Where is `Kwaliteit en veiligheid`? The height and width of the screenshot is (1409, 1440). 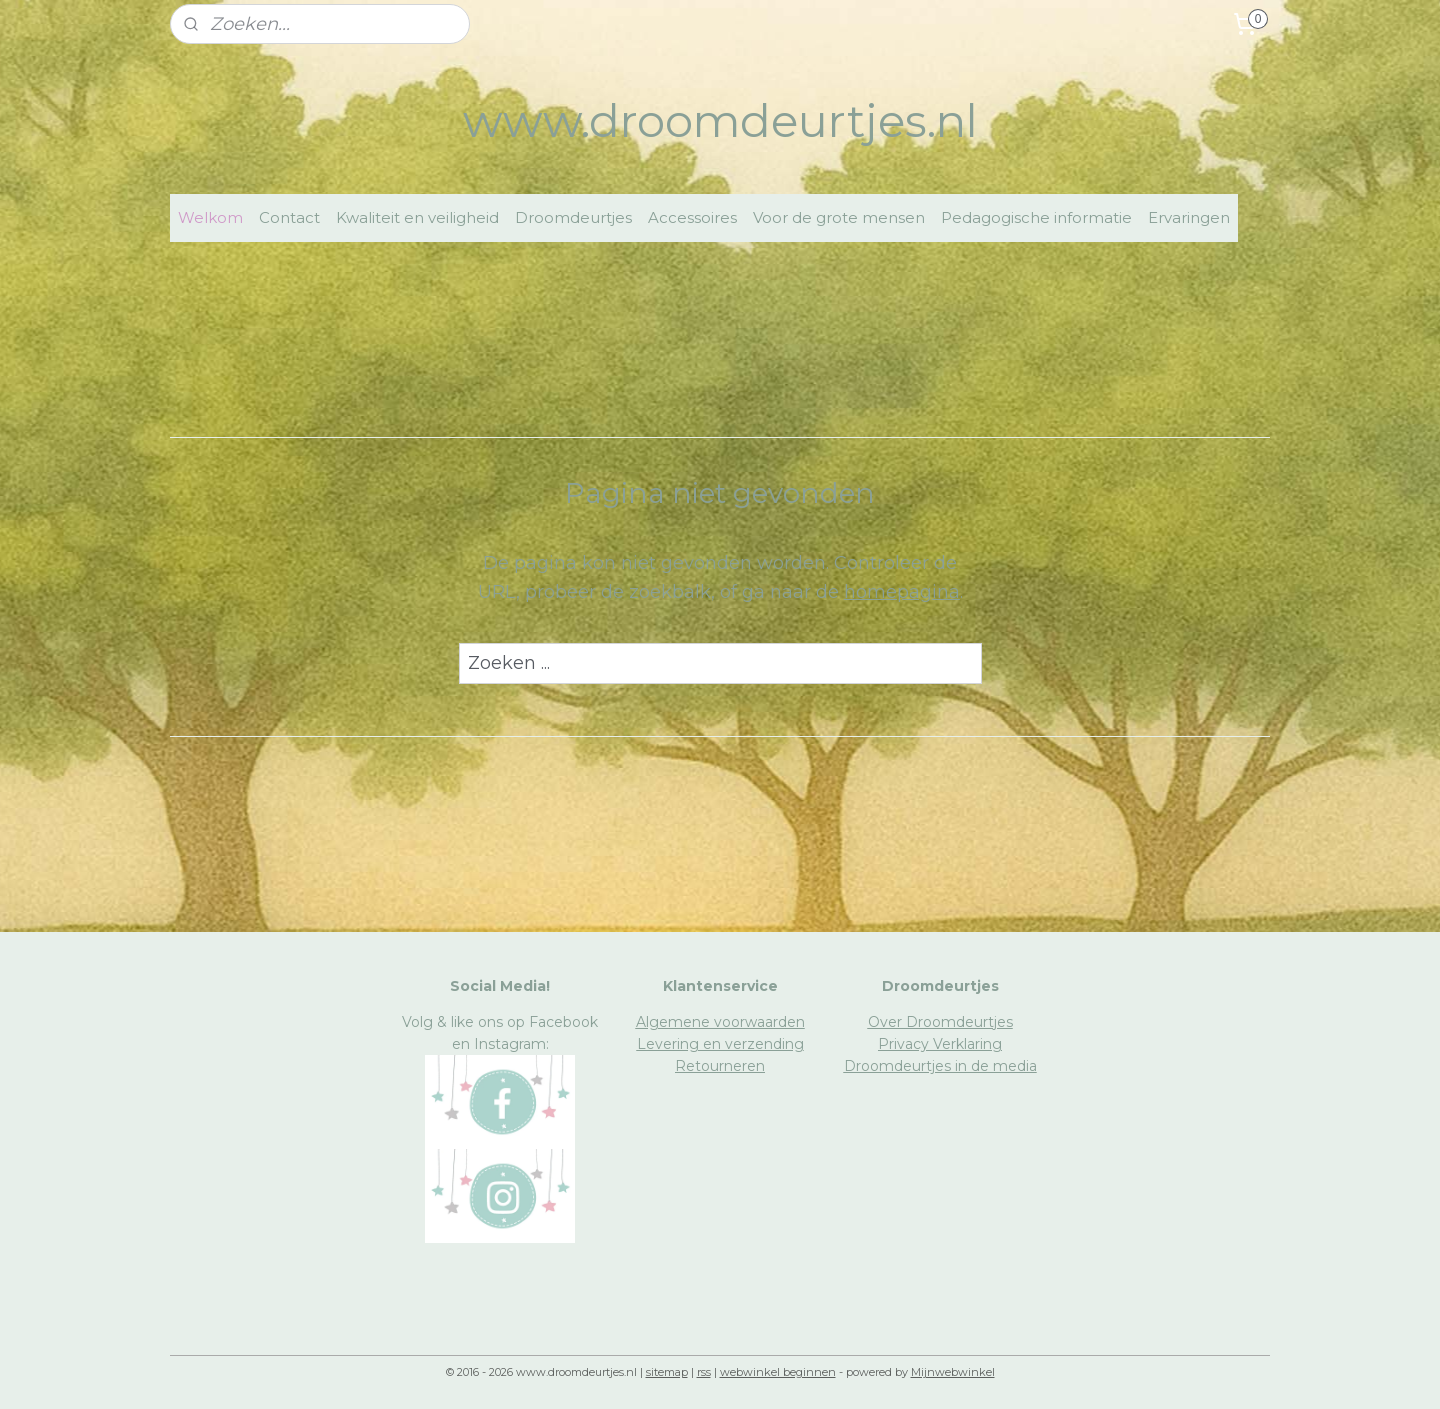
Kwaliteit en veiligheid is located at coordinates (417, 217).